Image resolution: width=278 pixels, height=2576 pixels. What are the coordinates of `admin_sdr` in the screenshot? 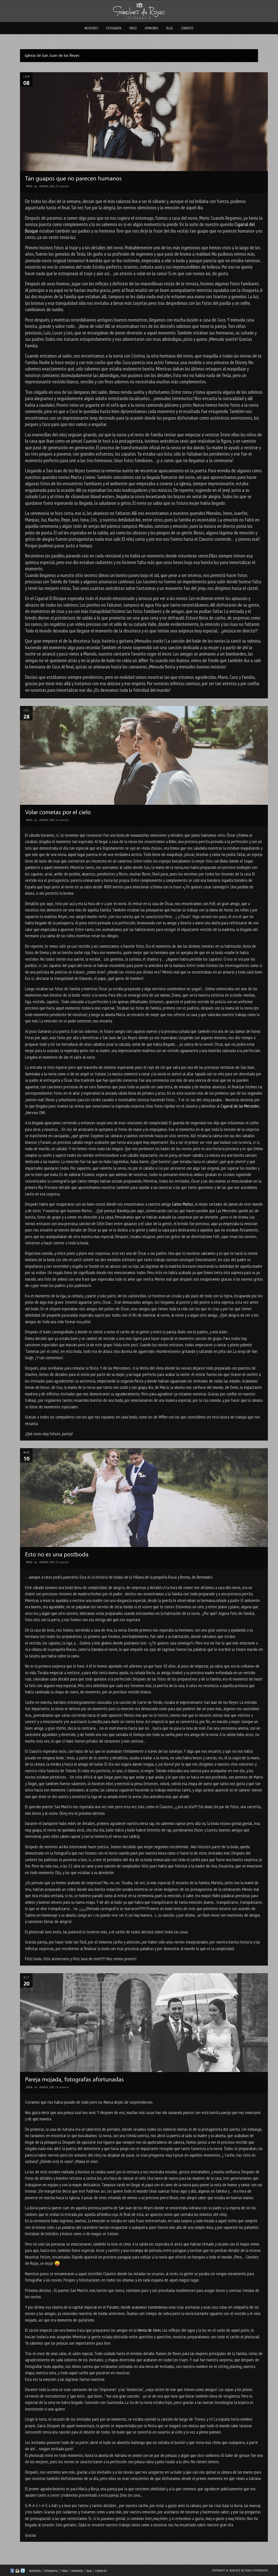 It's located at (46, 186).